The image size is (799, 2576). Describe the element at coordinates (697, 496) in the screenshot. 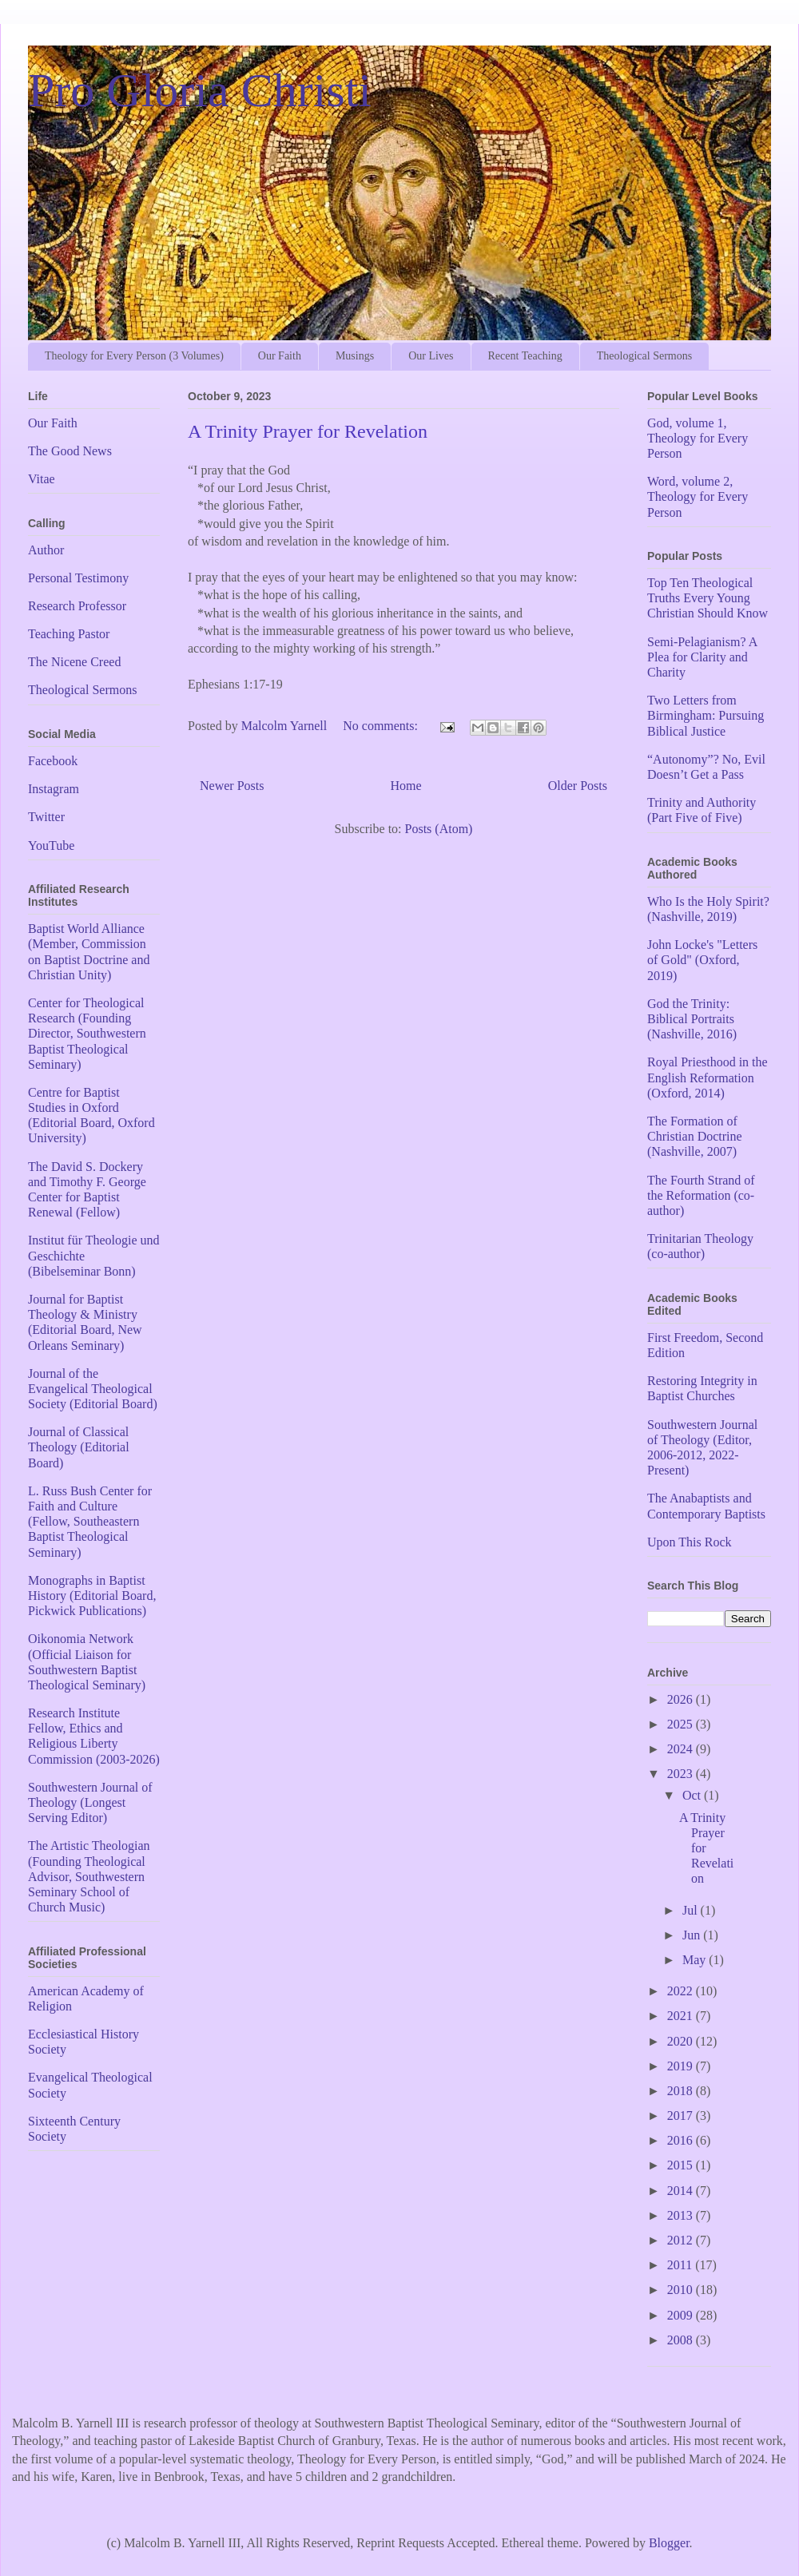

I see `Word, volume 2, Theology for Every Person` at that location.